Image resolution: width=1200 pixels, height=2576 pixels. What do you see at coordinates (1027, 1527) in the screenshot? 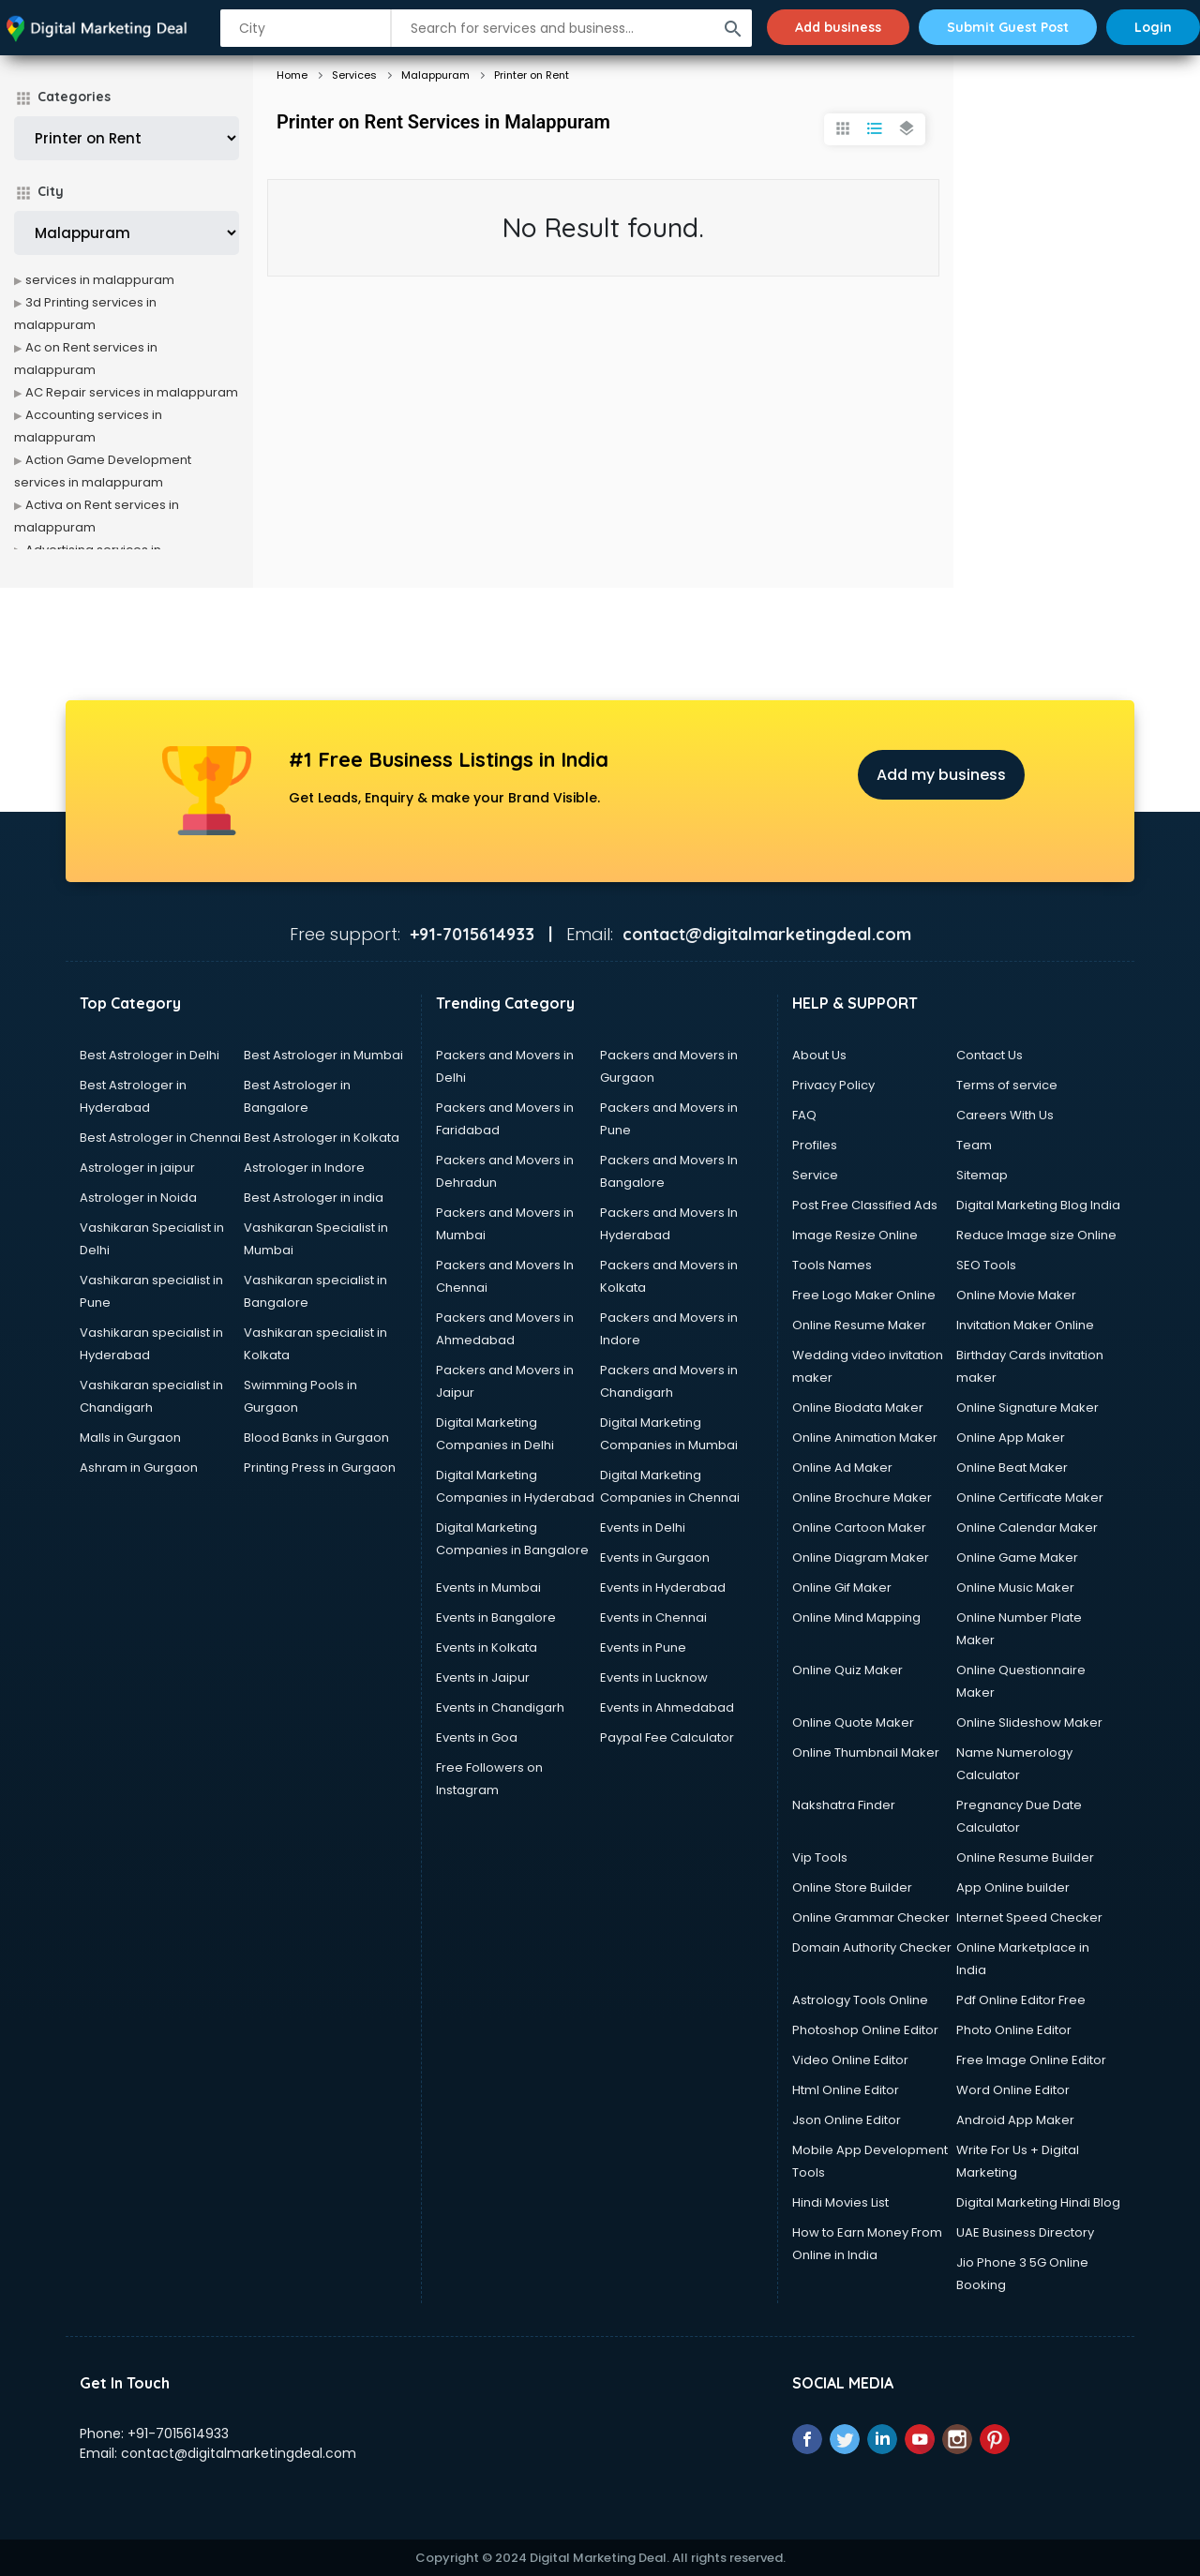
I see `Online Calendar Maker` at bounding box center [1027, 1527].